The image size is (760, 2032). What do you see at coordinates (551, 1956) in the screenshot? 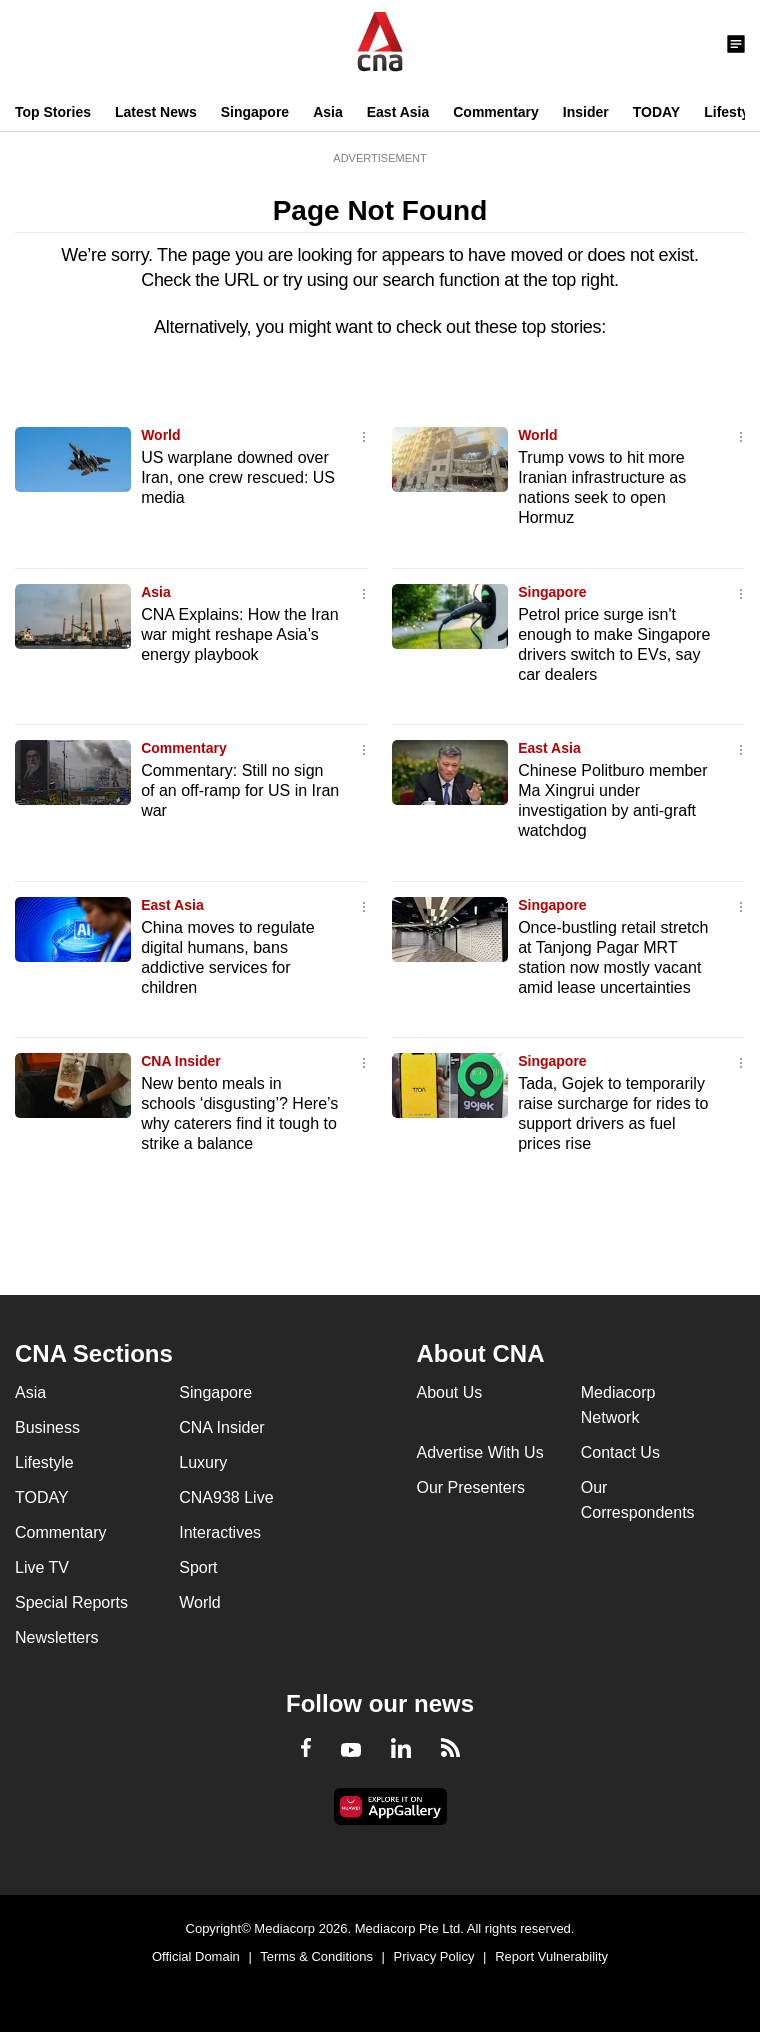
I see `Report Vulnerability` at bounding box center [551, 1956].